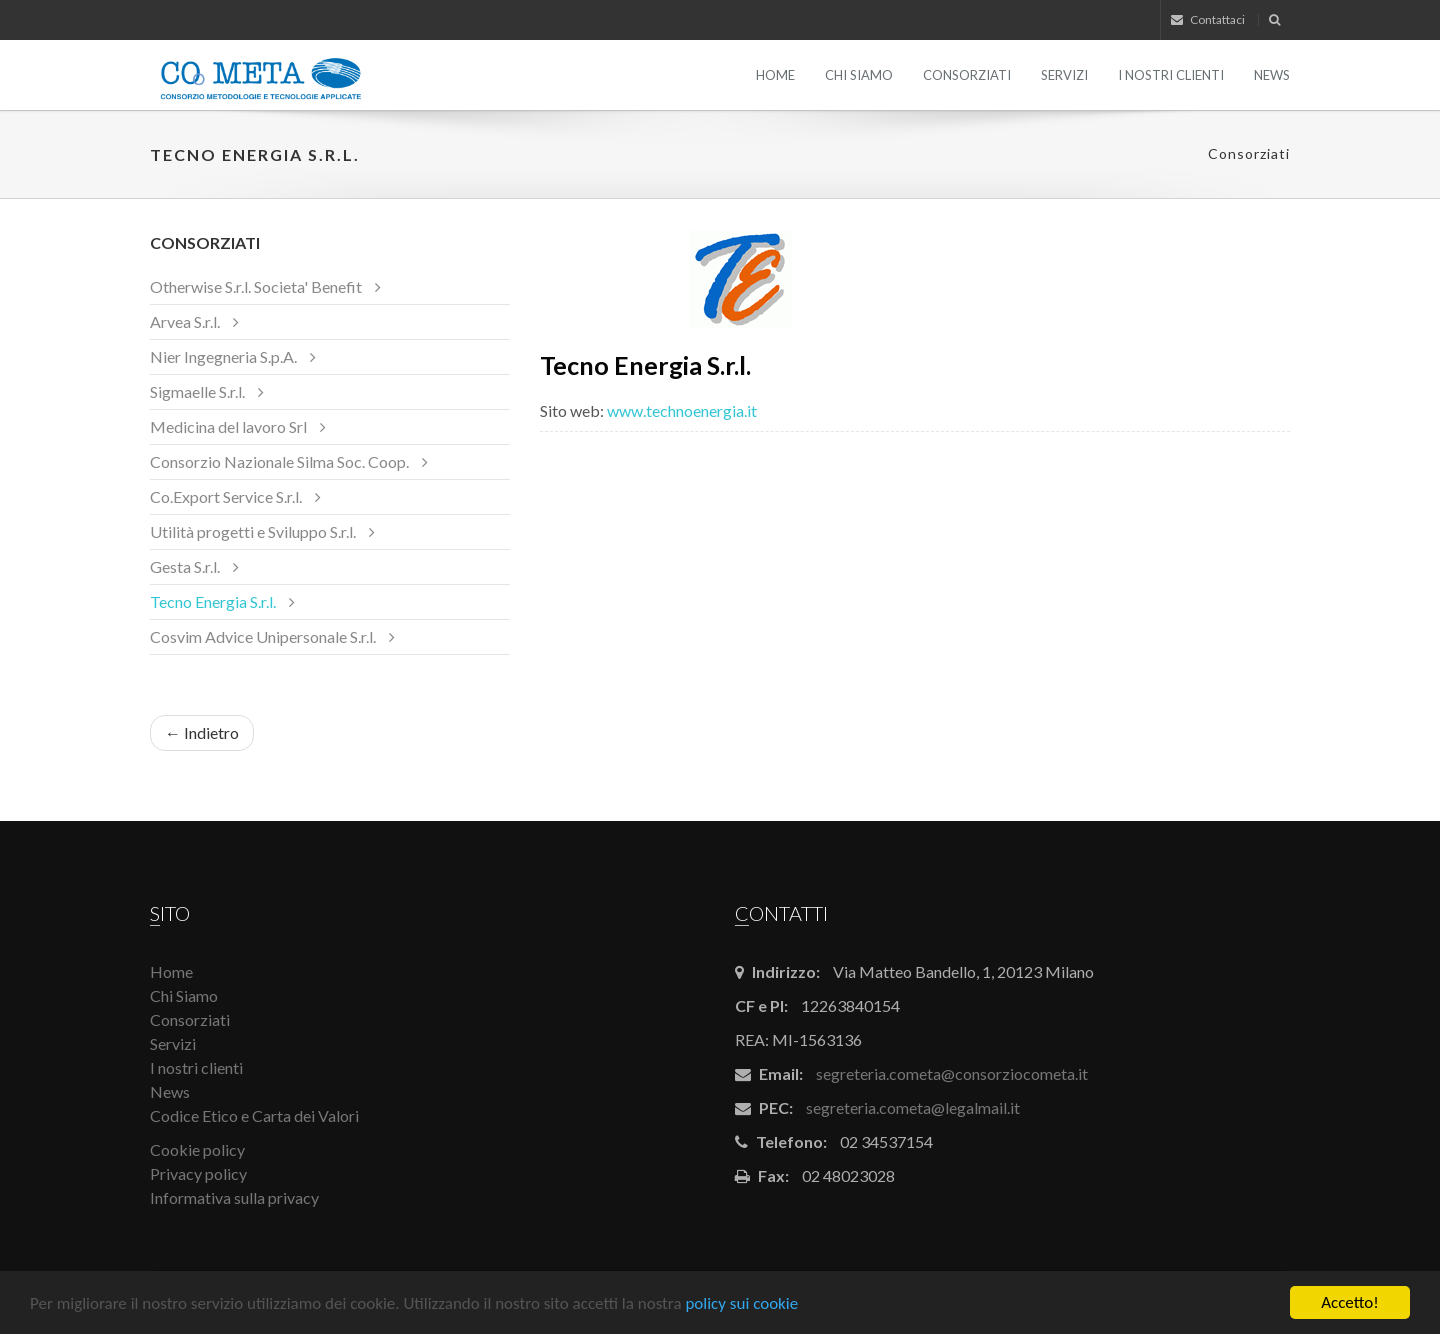 The image size is (1440, 1334). I want to click on Codice Etico e Carta dei Valori, so click(254, 1115).